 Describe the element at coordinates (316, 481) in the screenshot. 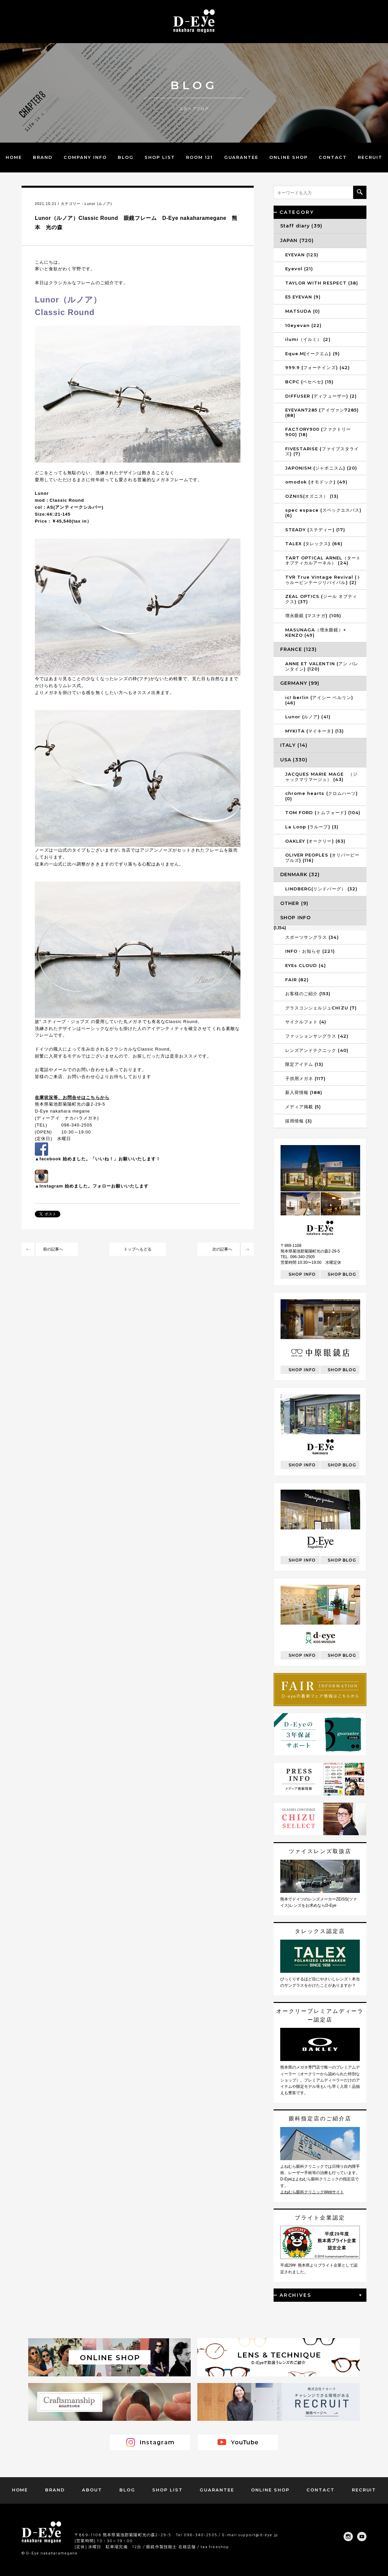

I see `omodok (オモドック) (49)` at that location.